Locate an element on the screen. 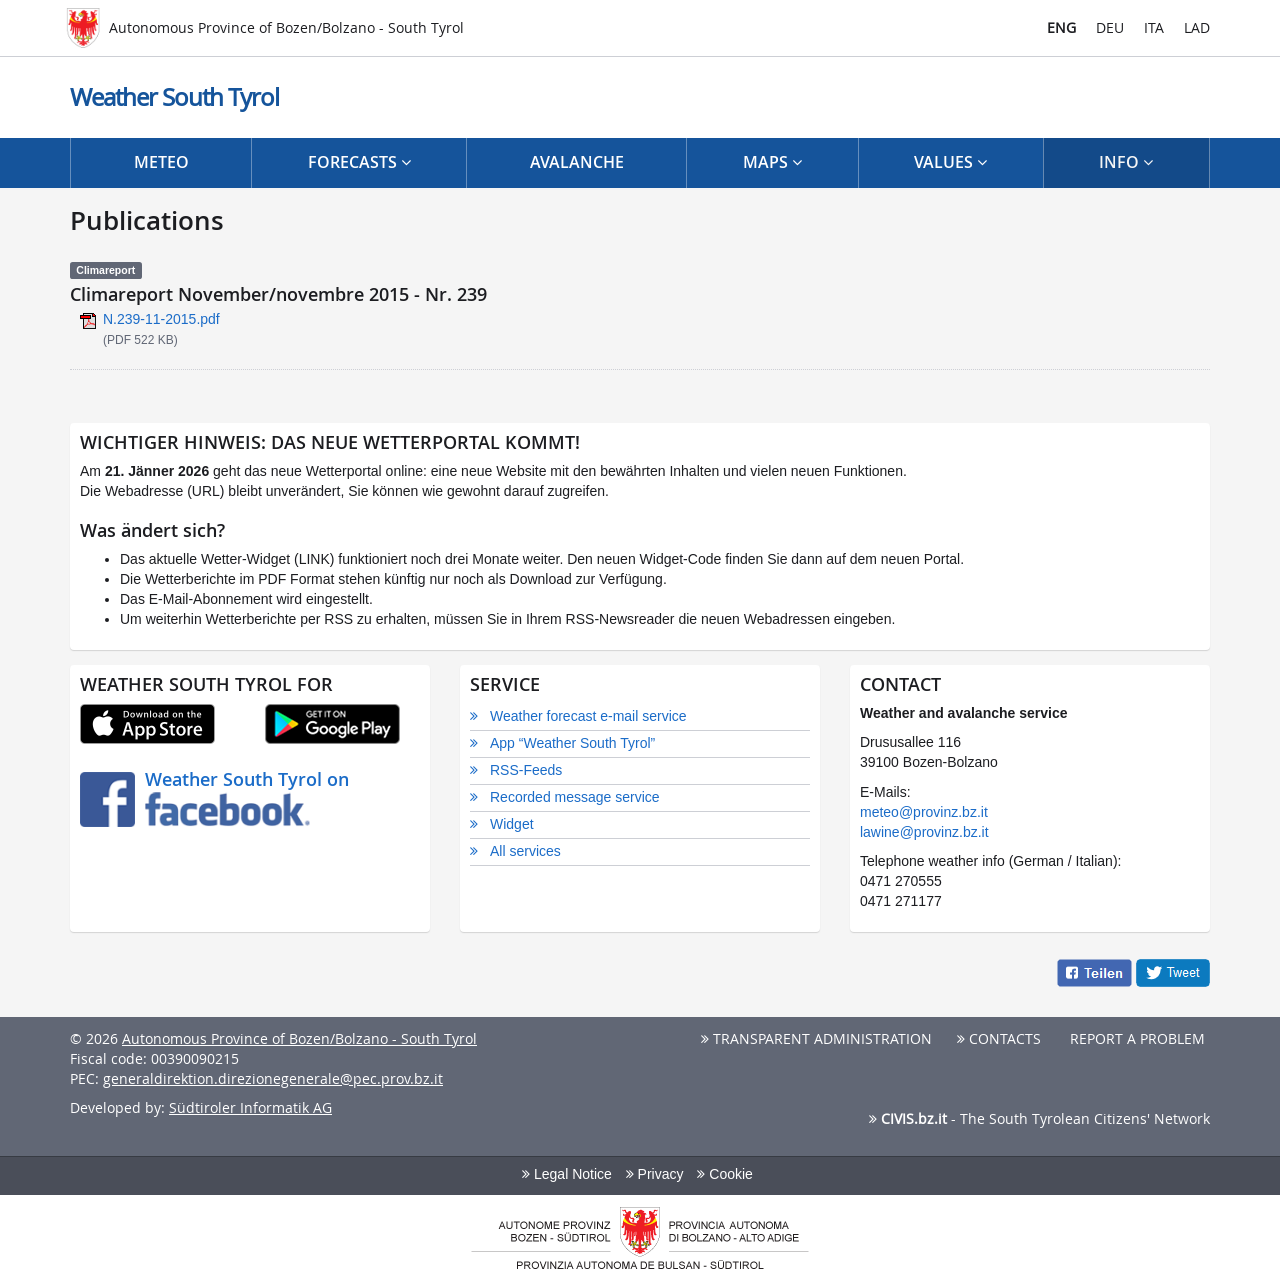 Image resolution: width=1280 pixels, height=1285 pixels. - The South Tyrolean Citizens' Network [button] is located at coordinates (1039, 1118).